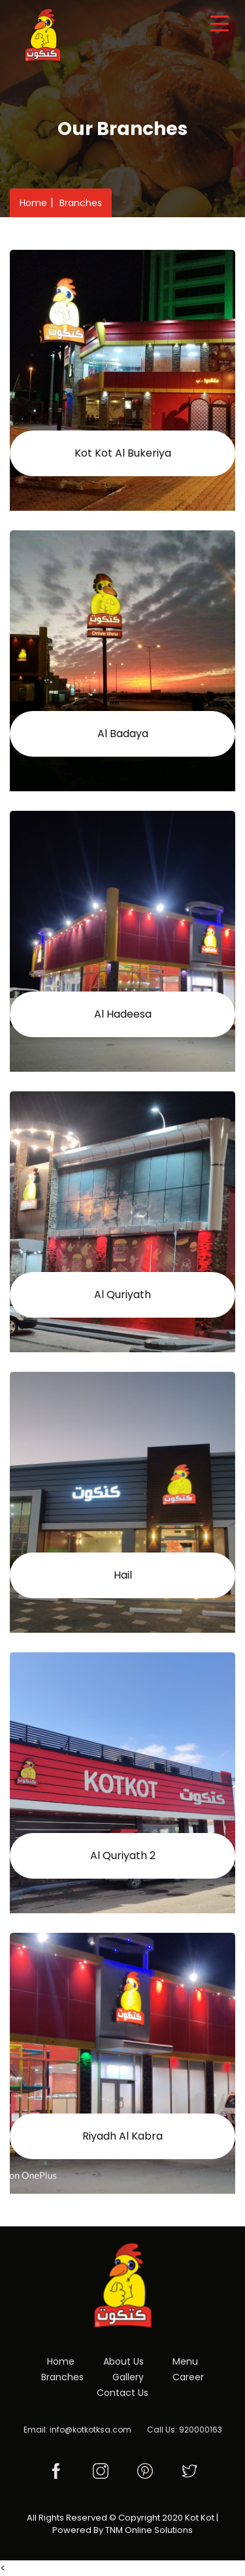 The image size is (245, 2576). I want to click on Menu, so click(185, 2361).